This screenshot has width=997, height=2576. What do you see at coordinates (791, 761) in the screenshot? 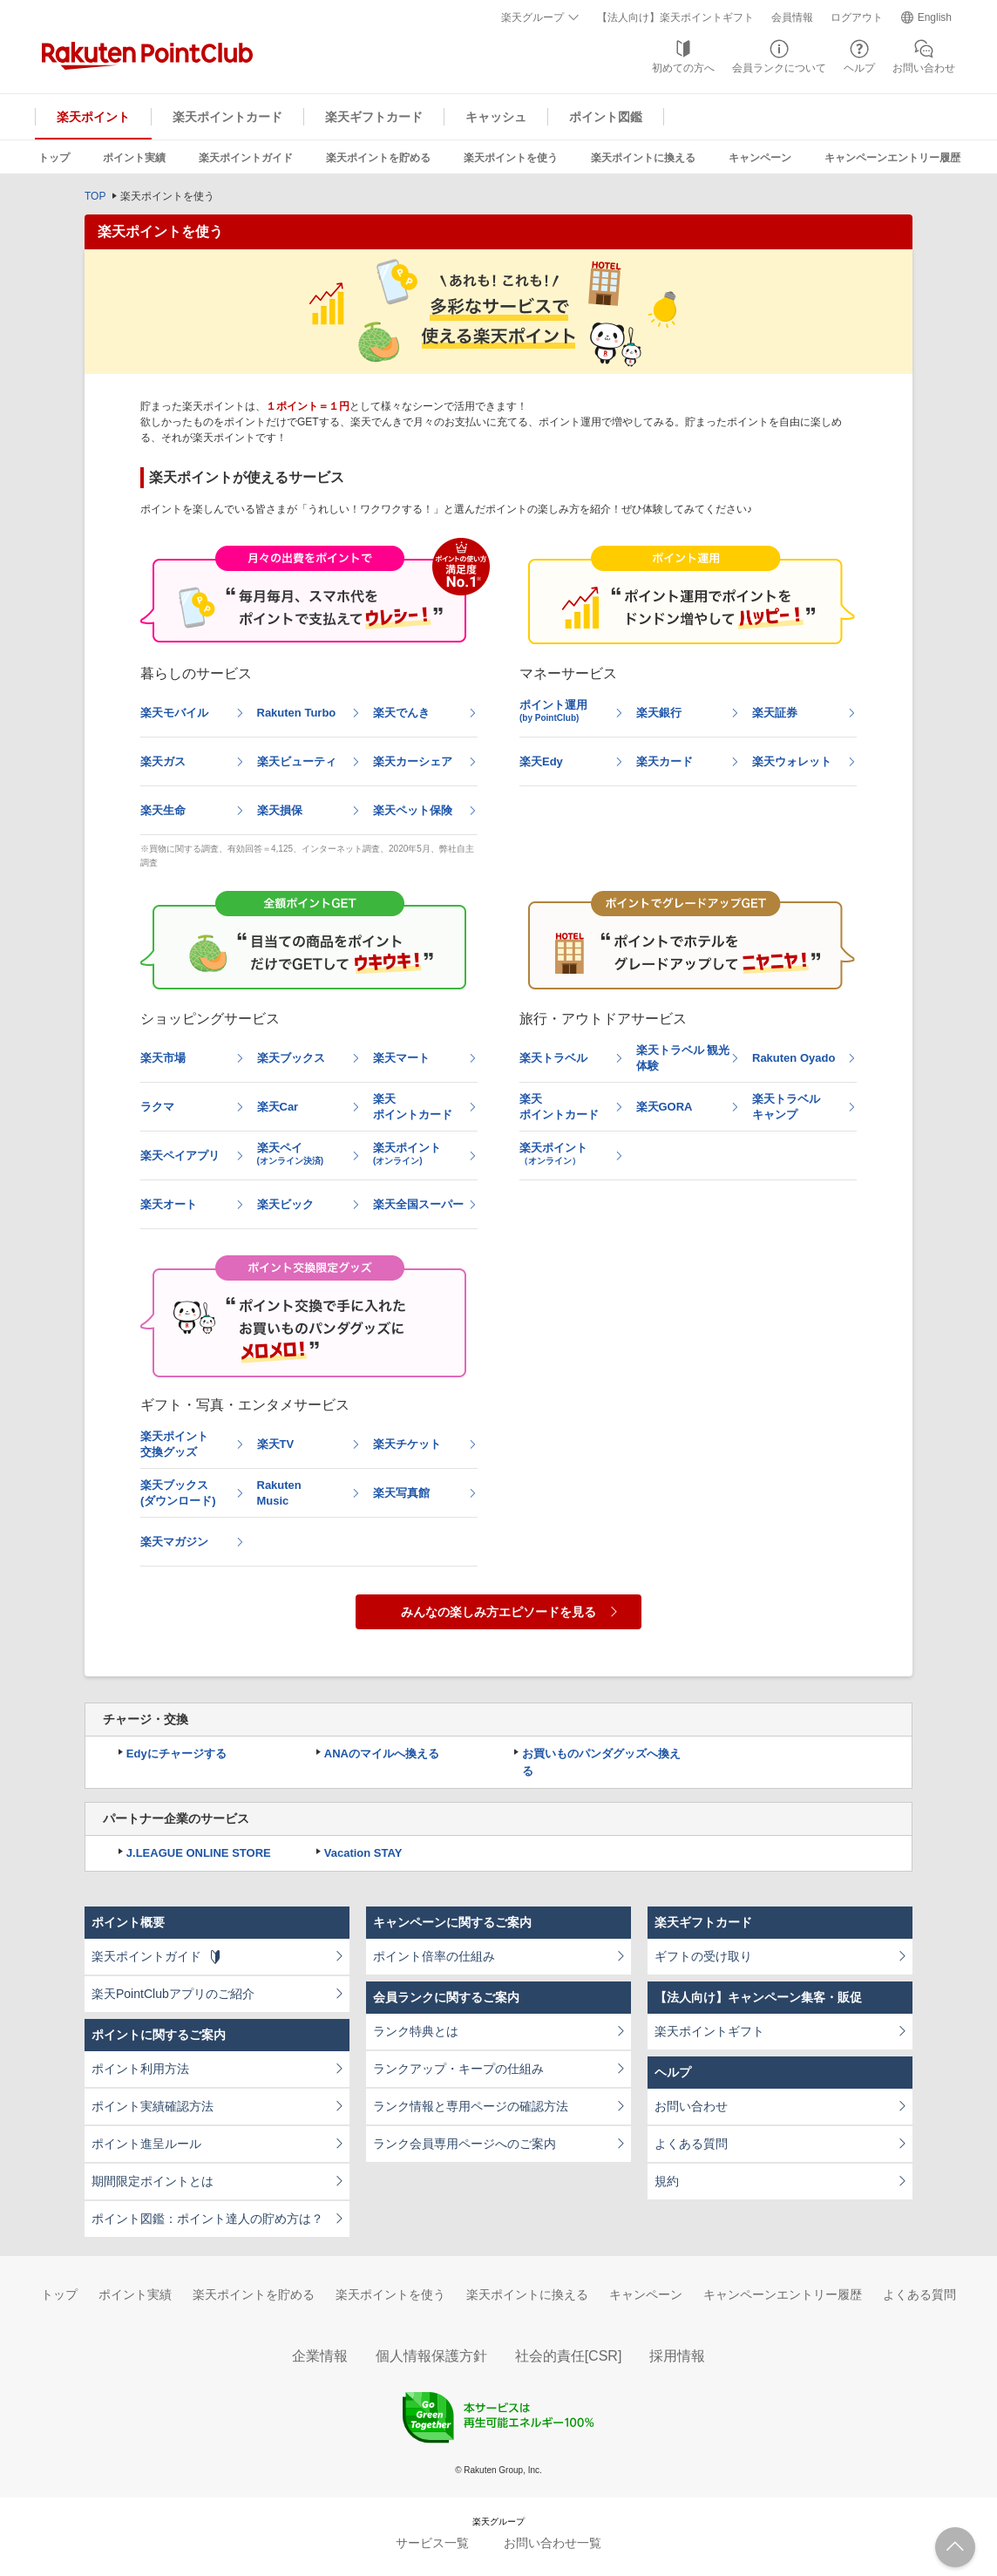
I see `楽天ウォレット` at bounding box center [791, 761].